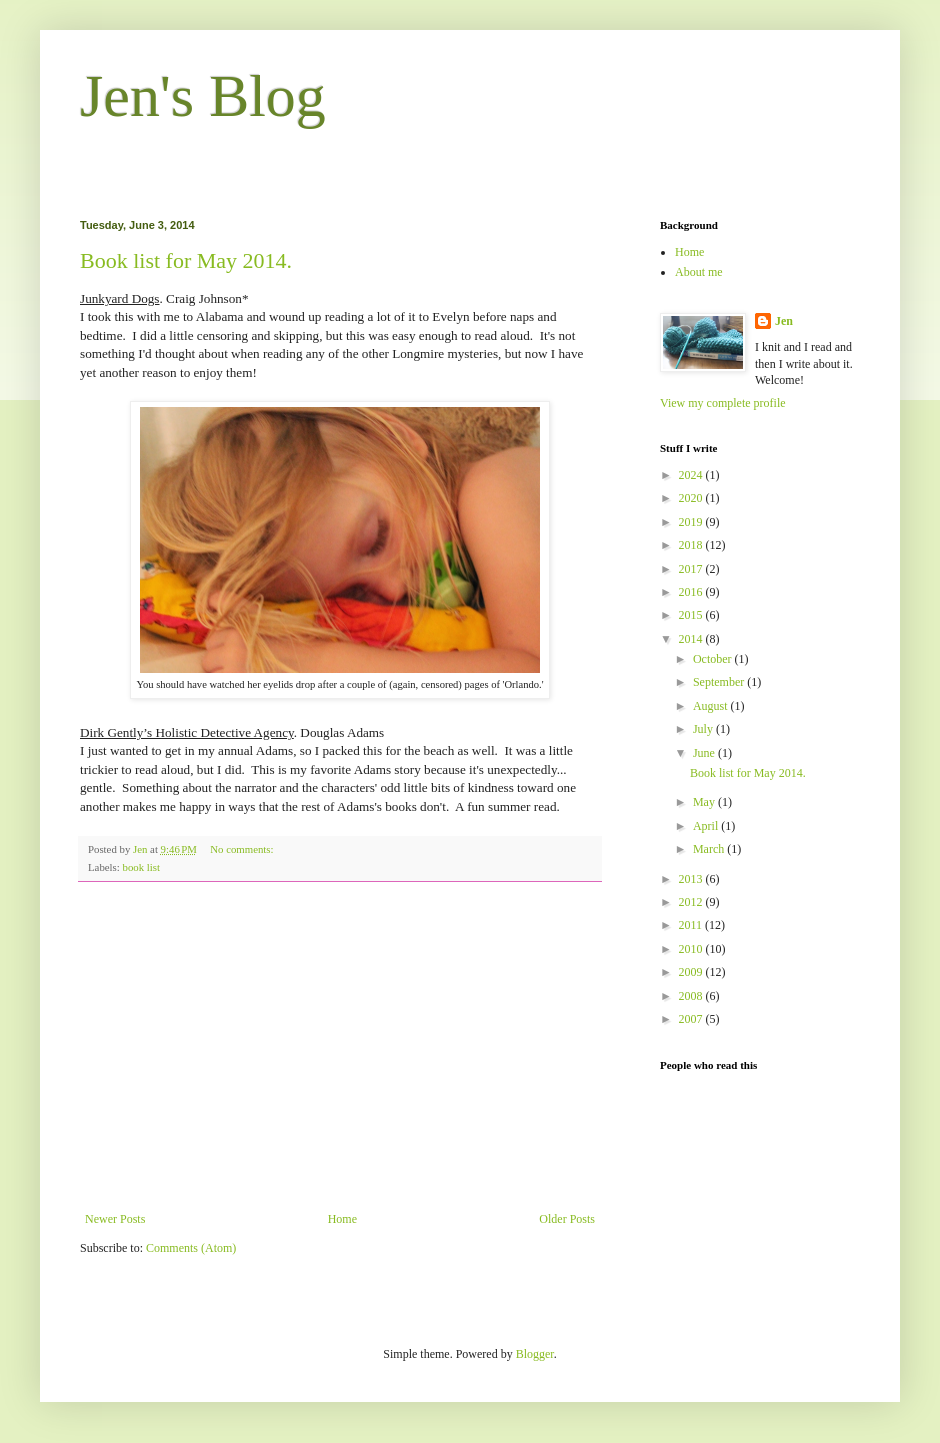  I want to click on September, so click(720, 682).